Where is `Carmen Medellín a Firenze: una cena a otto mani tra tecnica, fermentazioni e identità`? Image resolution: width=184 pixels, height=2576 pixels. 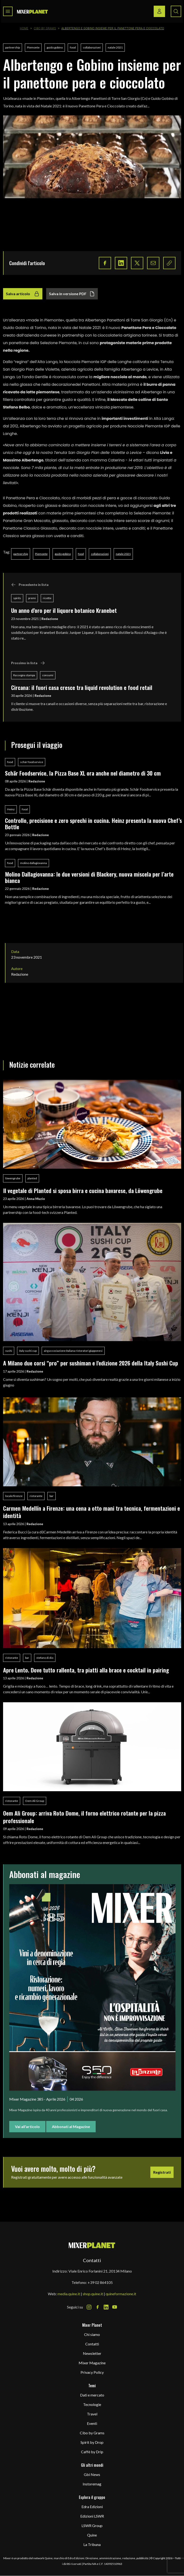 Carmen Medellín a Firenze: una cena a otto mani tra tecnica, fermentazioni e identità is located at coordinates (91, 1512).